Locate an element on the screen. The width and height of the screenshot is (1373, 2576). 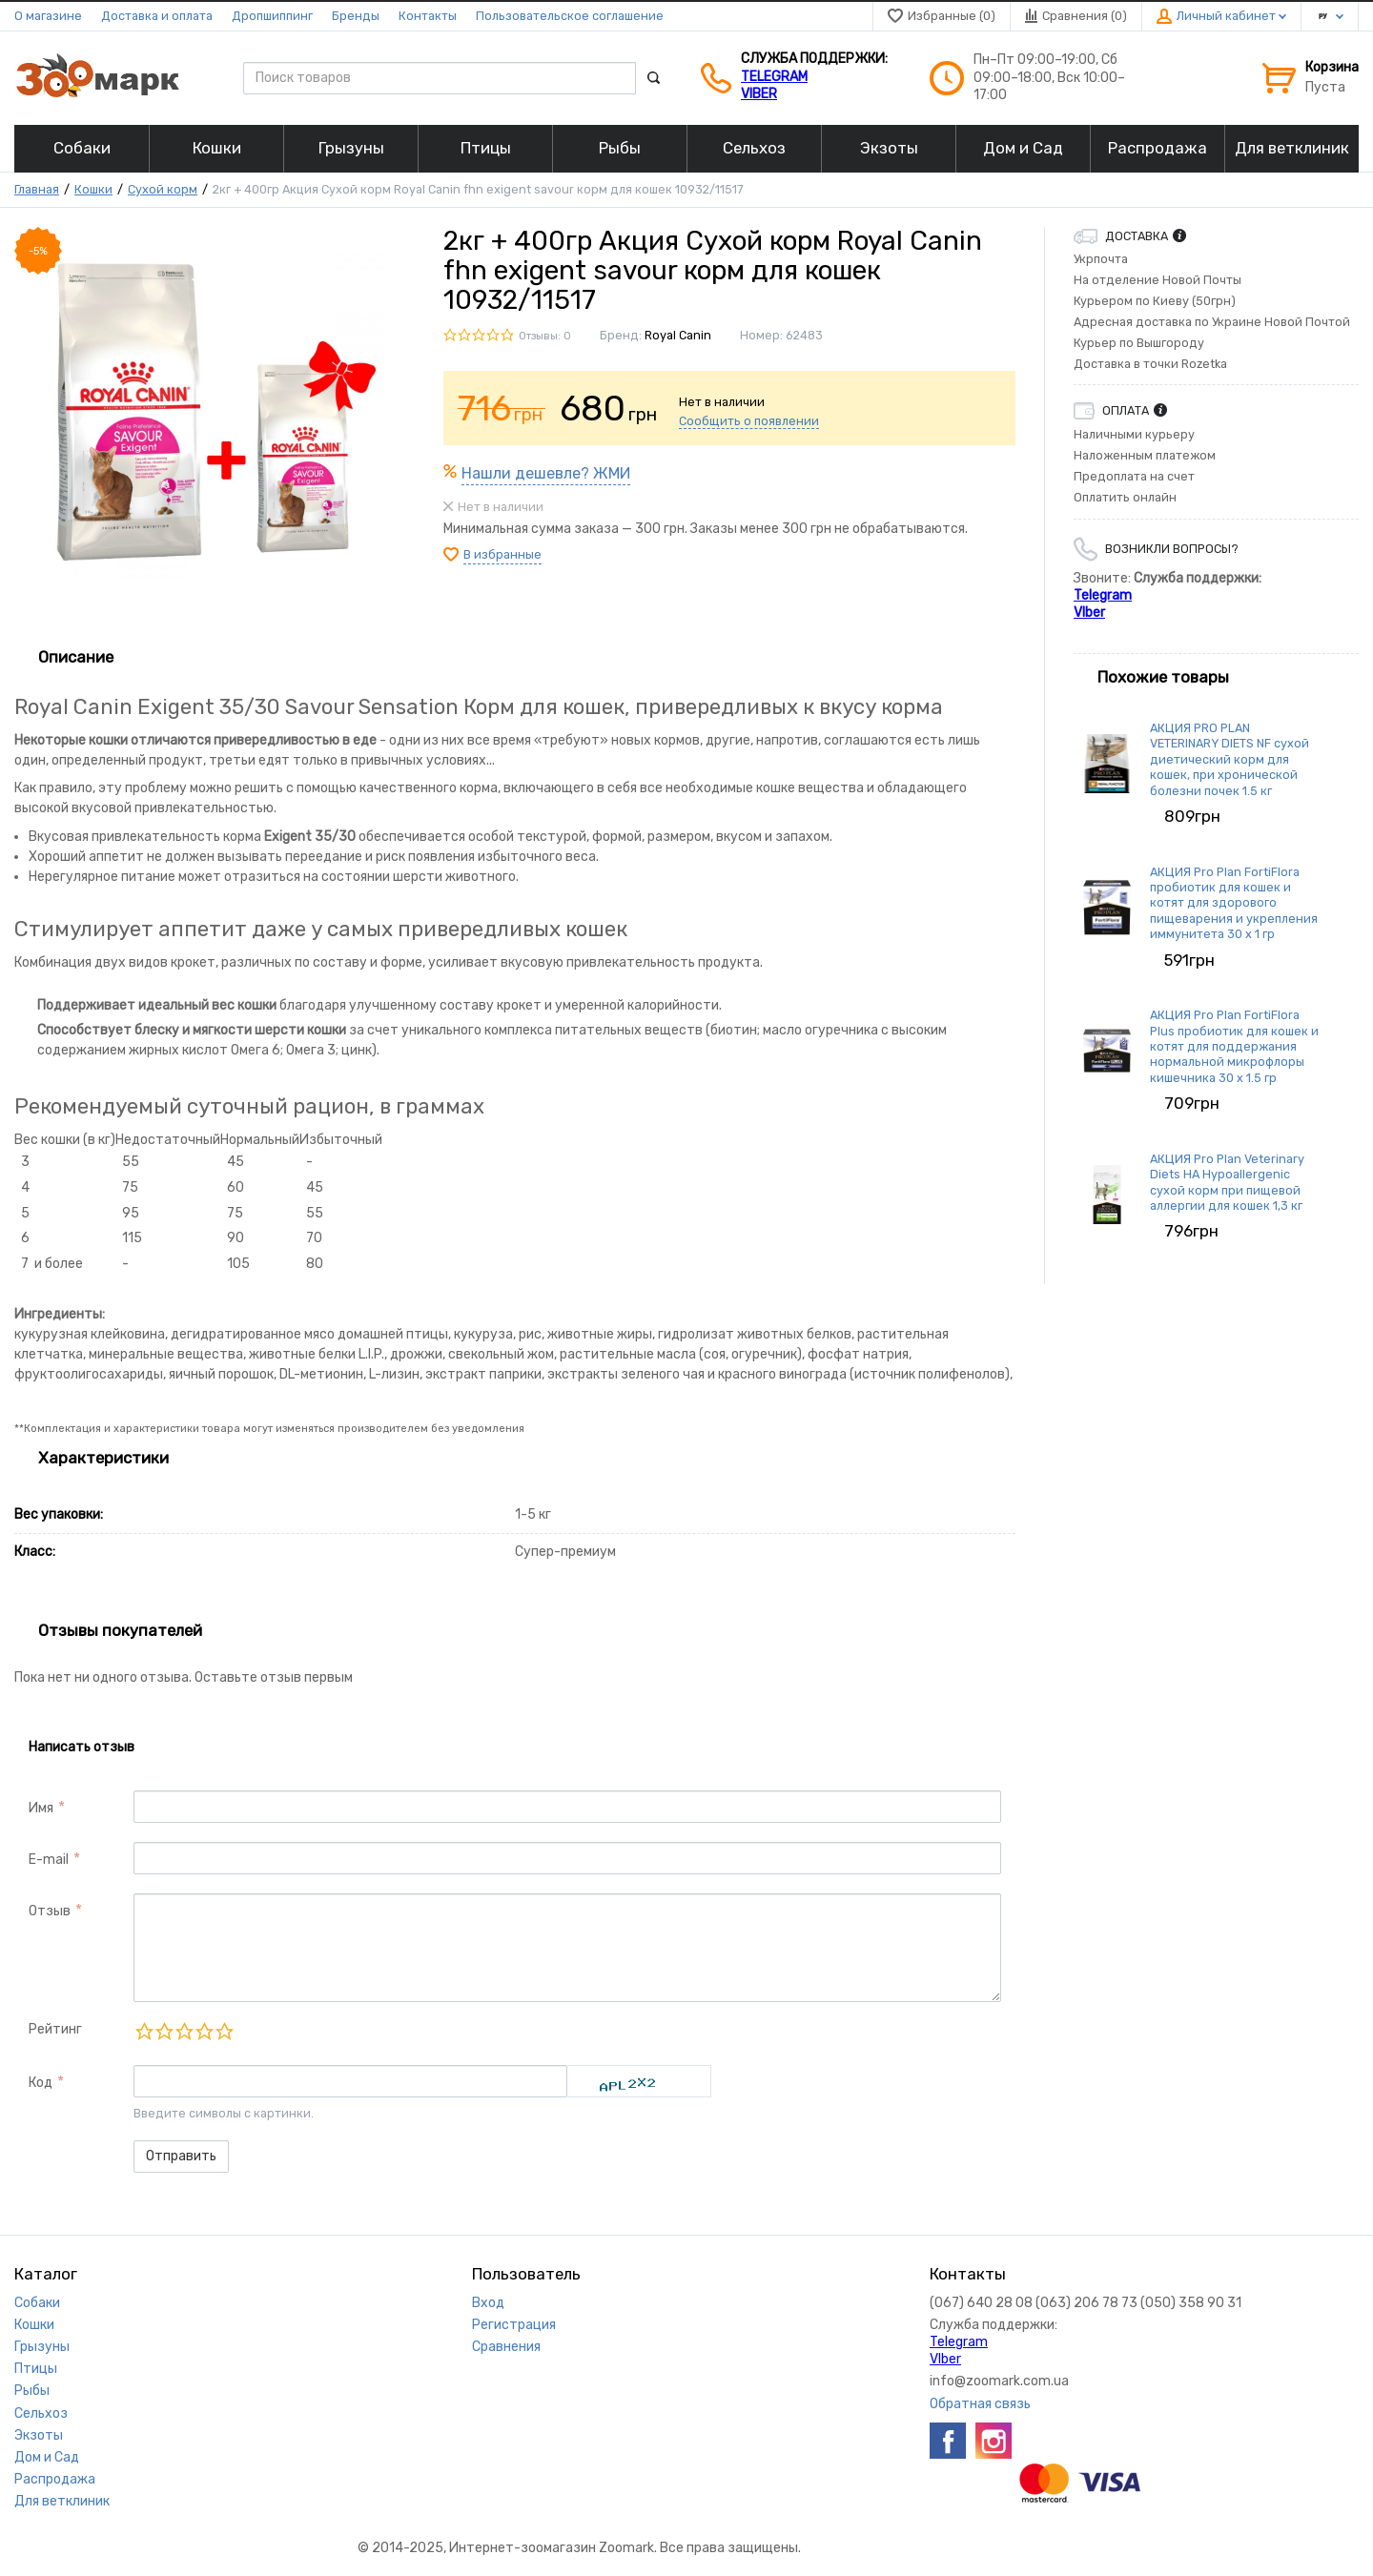
Регистрация is located at coordinates (514, 2325).